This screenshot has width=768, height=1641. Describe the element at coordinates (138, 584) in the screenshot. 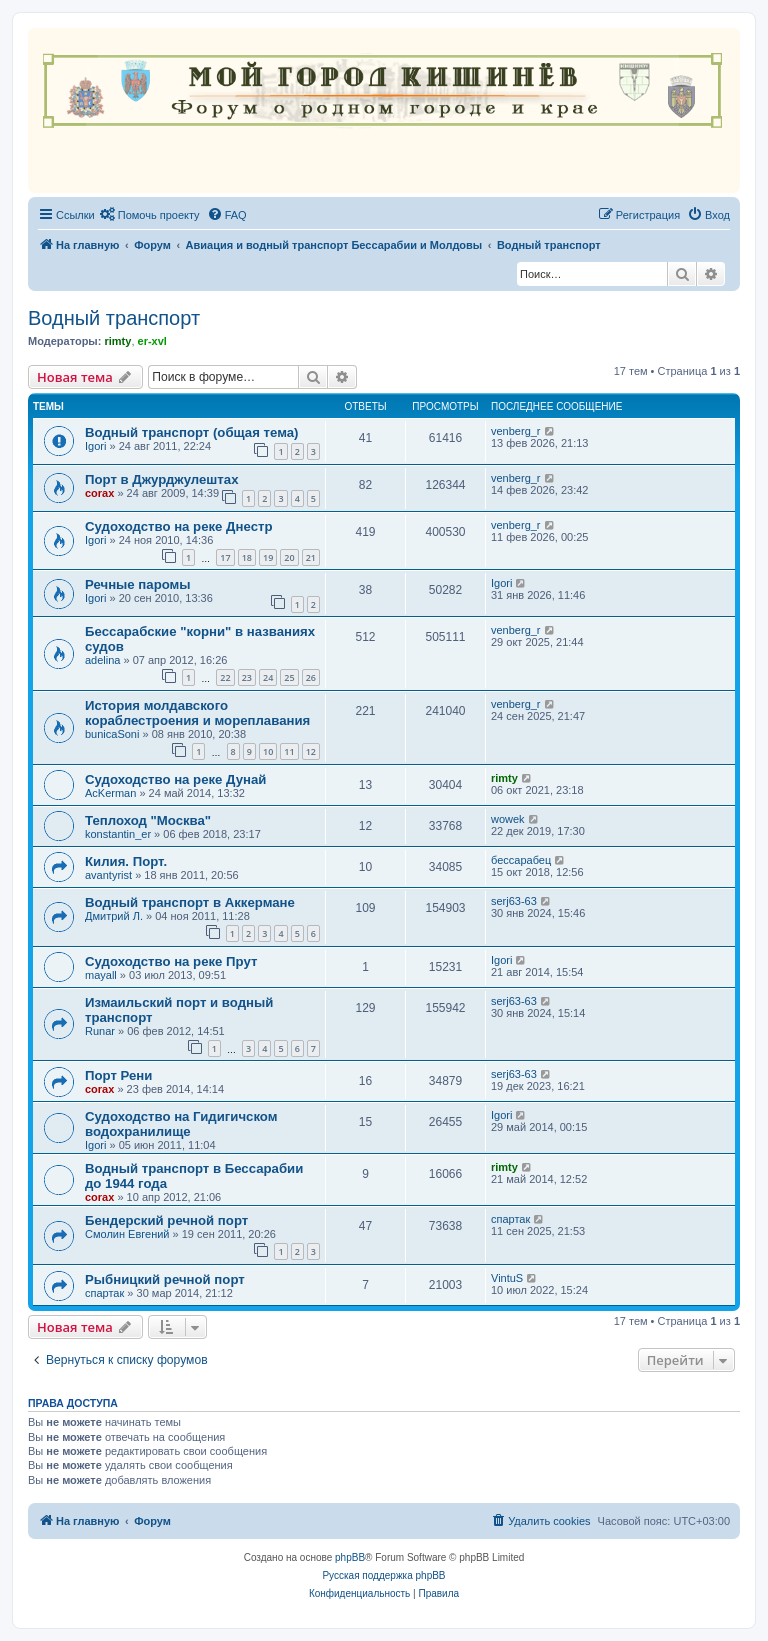

I see `Речные паромы` at that location.